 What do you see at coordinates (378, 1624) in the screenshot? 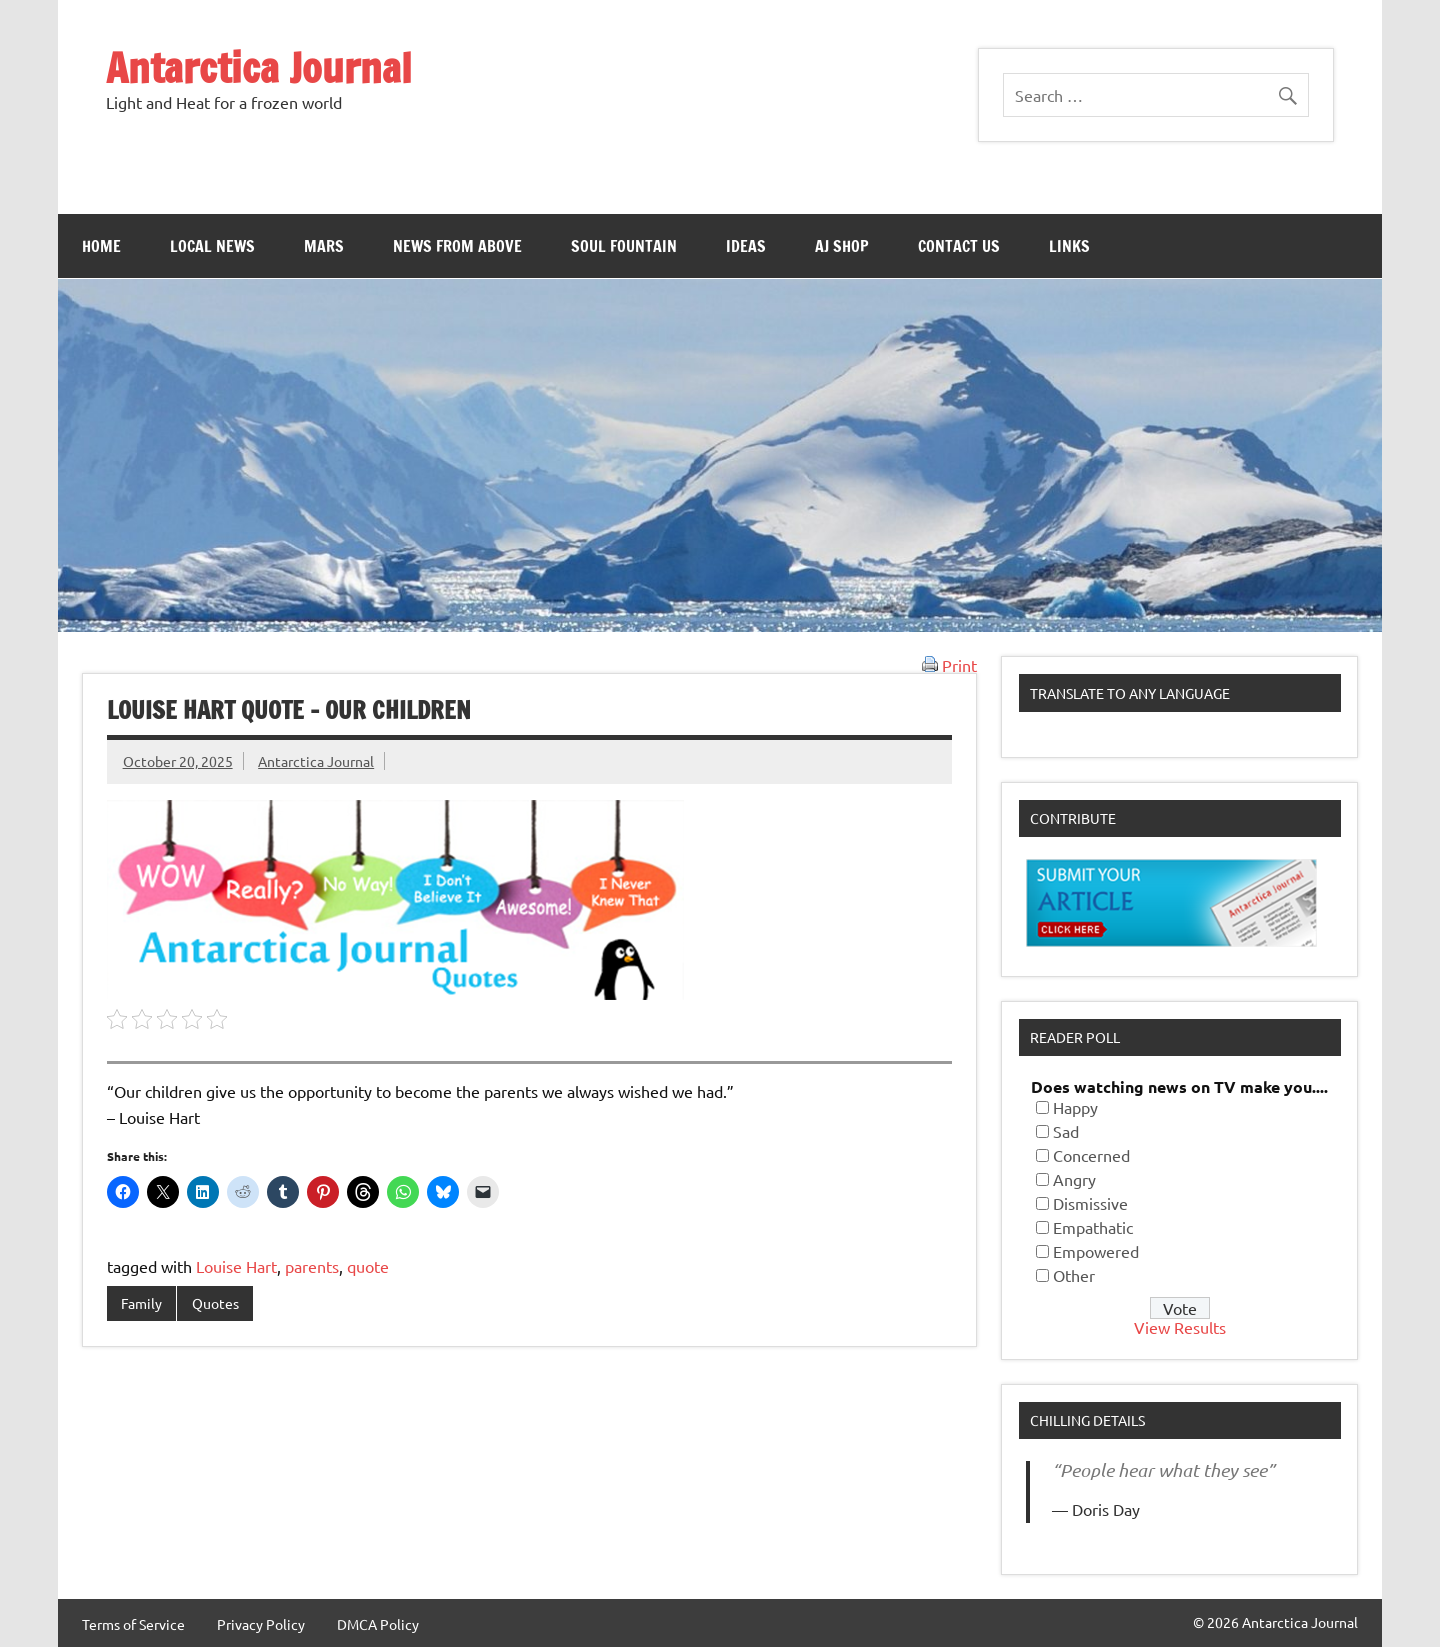
I see `DMCA Policy` at bounding box center [378, 1624].